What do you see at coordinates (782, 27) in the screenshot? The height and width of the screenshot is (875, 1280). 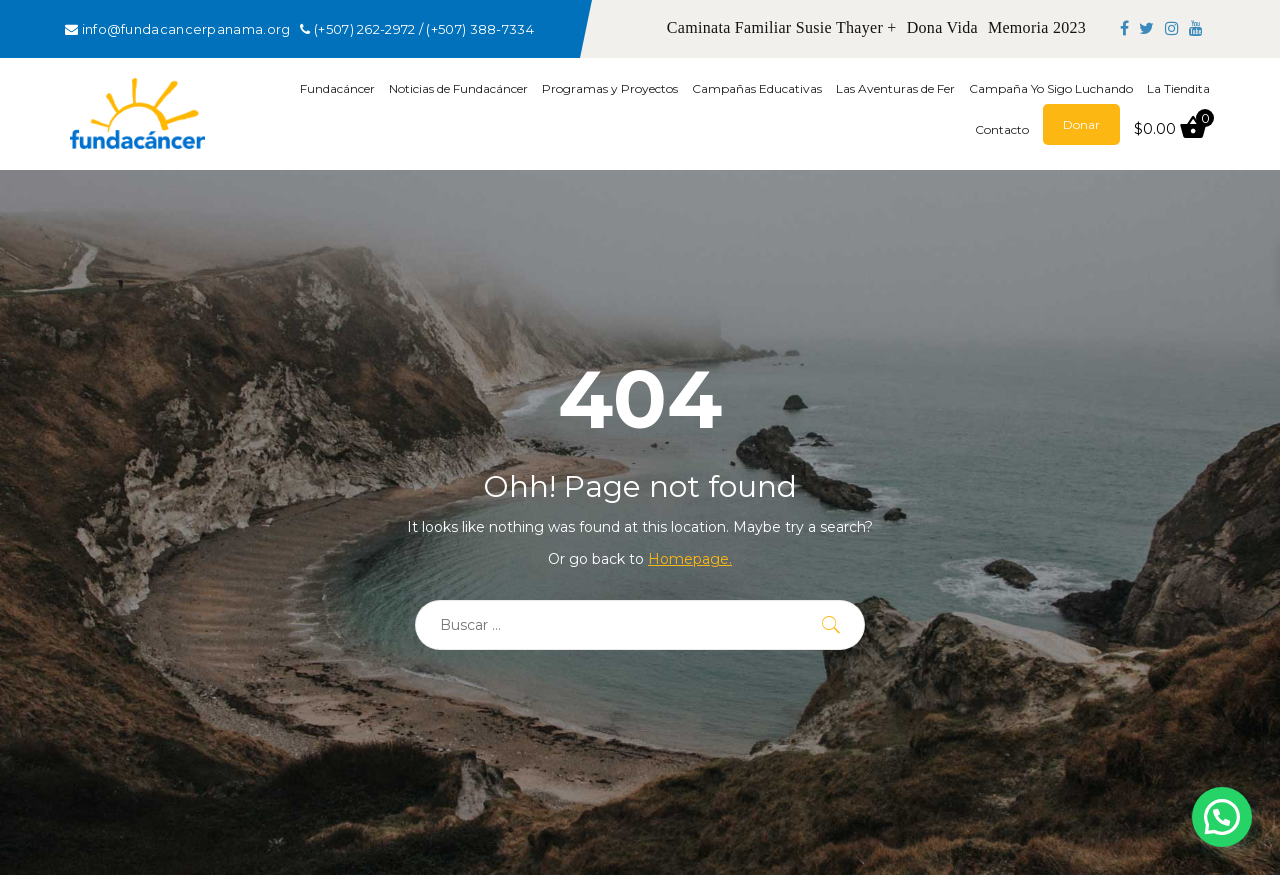 I see `Caminata Familiar Susie Thayer +` at bounding box center [782, 27].